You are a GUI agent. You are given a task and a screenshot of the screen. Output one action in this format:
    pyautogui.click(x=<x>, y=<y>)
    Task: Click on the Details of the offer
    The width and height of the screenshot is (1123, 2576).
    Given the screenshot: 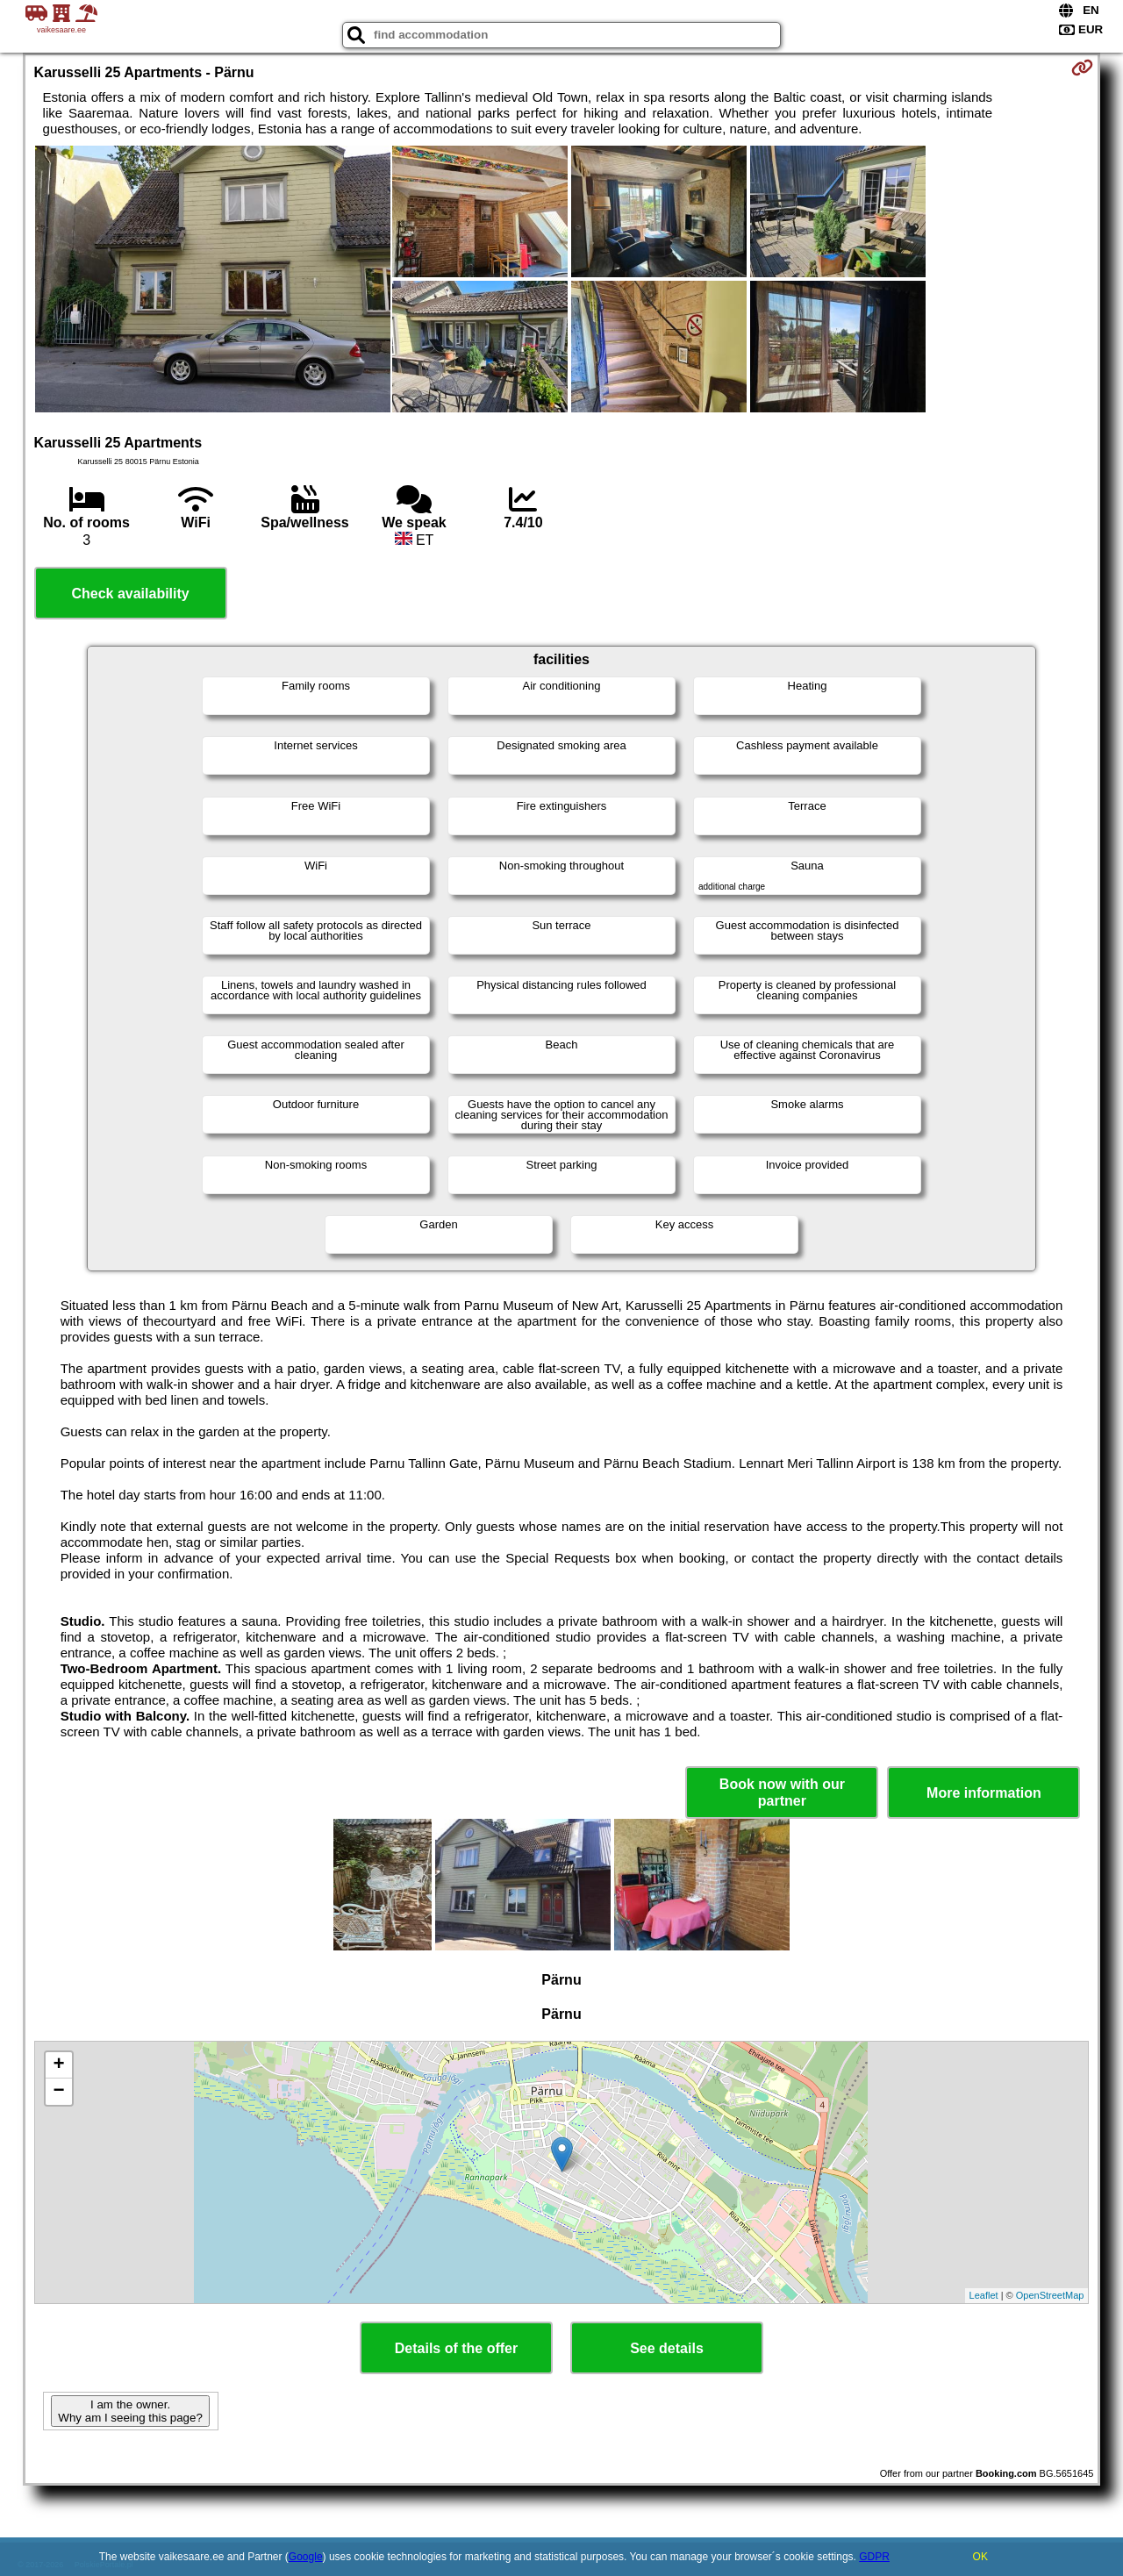 What is the action you would take?
    pyautogui.click(x=456, y=2348)
    